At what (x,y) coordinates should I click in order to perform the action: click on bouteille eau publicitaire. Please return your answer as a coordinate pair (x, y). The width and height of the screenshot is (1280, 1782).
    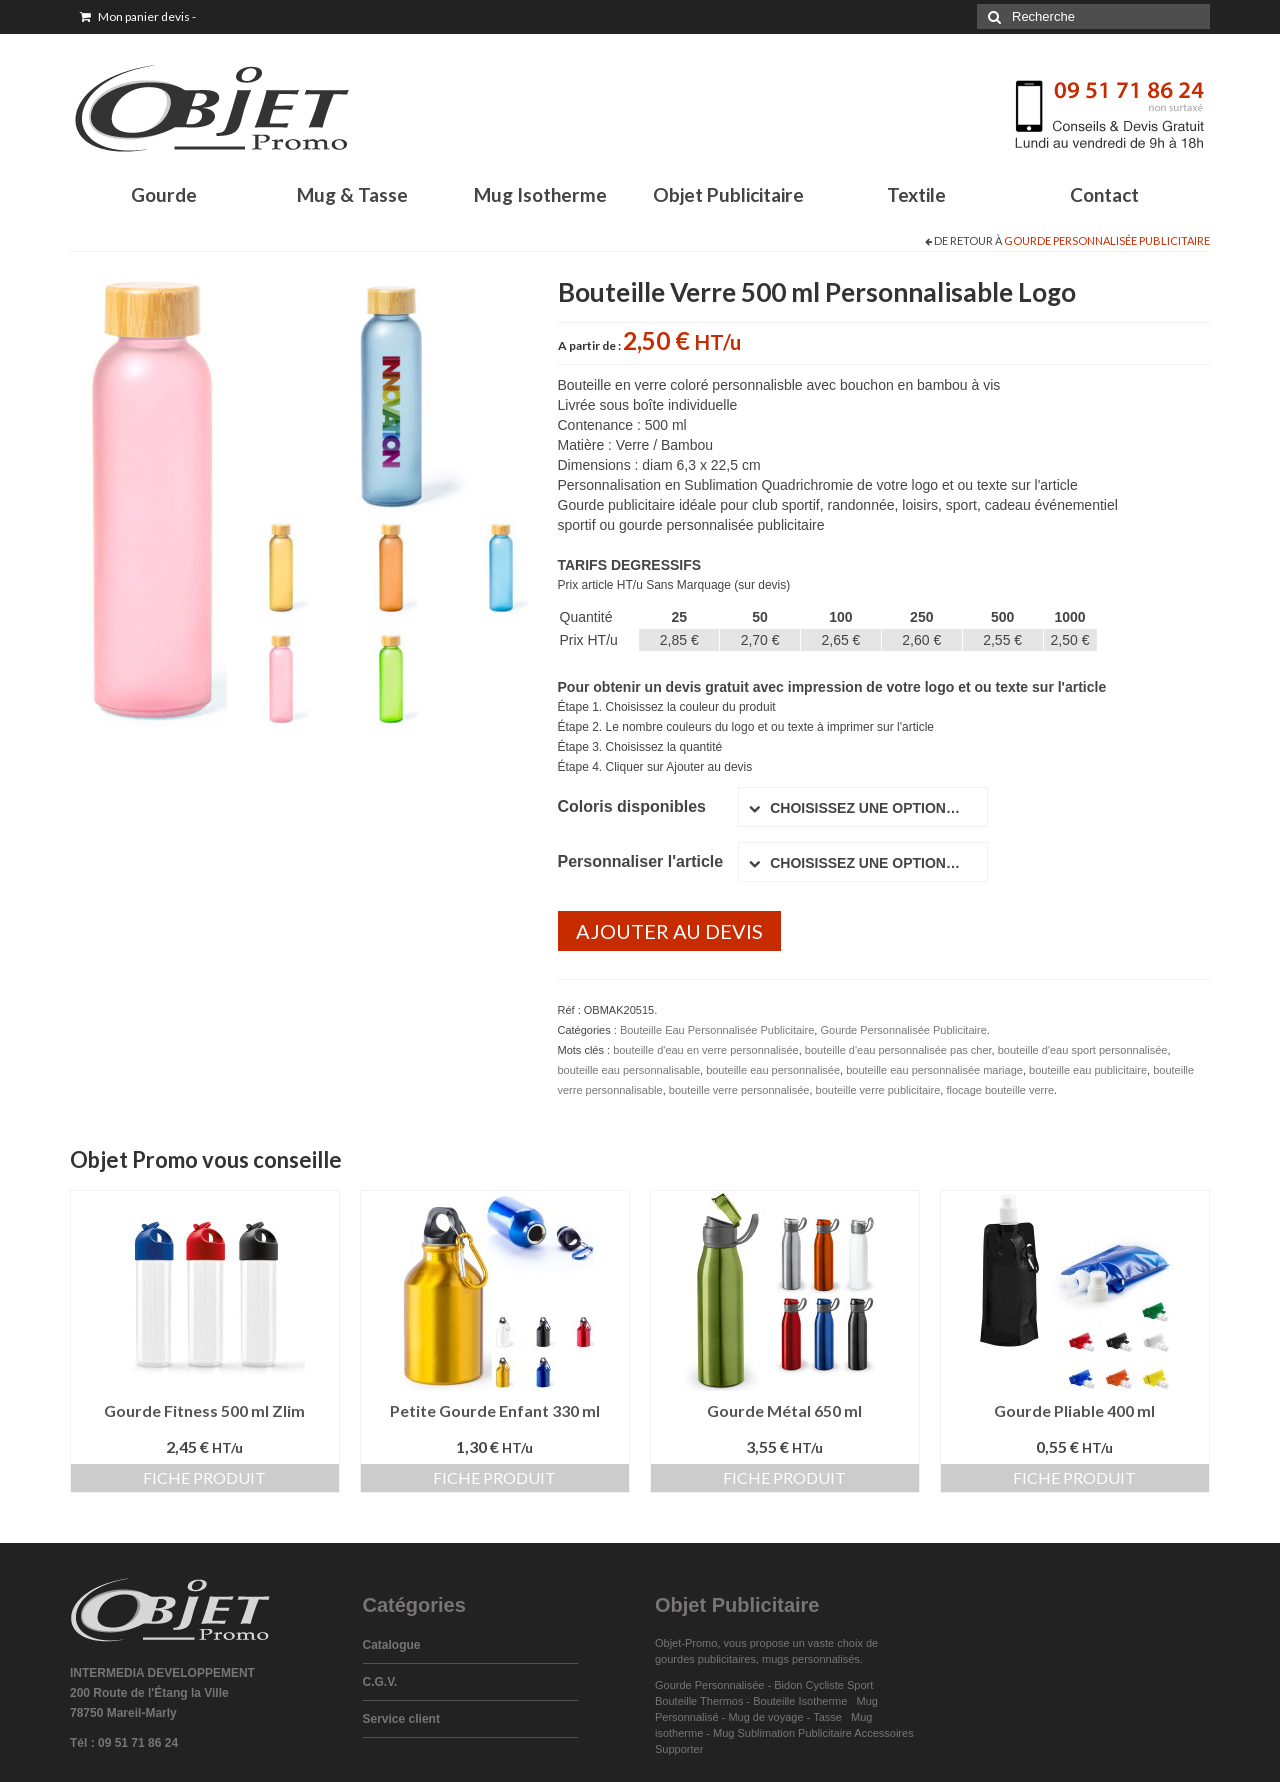
    Looking at the image, I should click on (1088, 1070).